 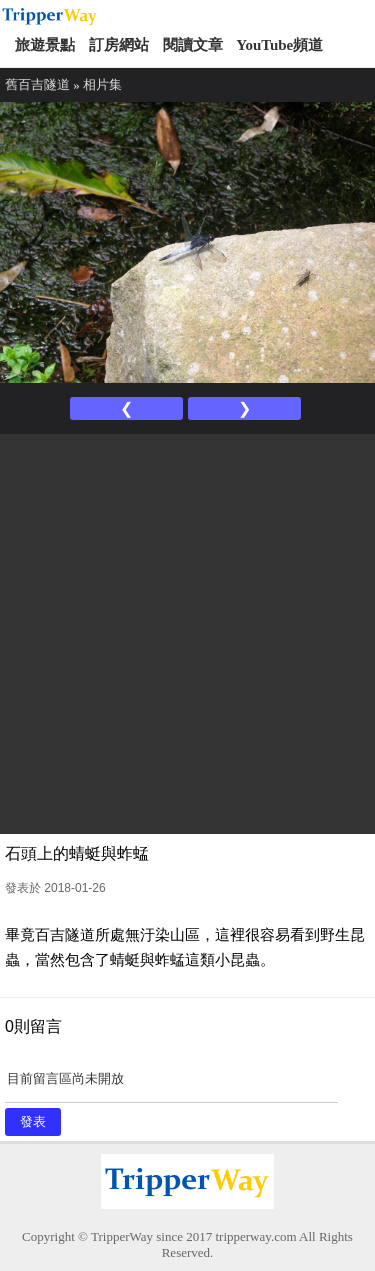 I want to click on 訂房網站, so click(x=119, y=45).